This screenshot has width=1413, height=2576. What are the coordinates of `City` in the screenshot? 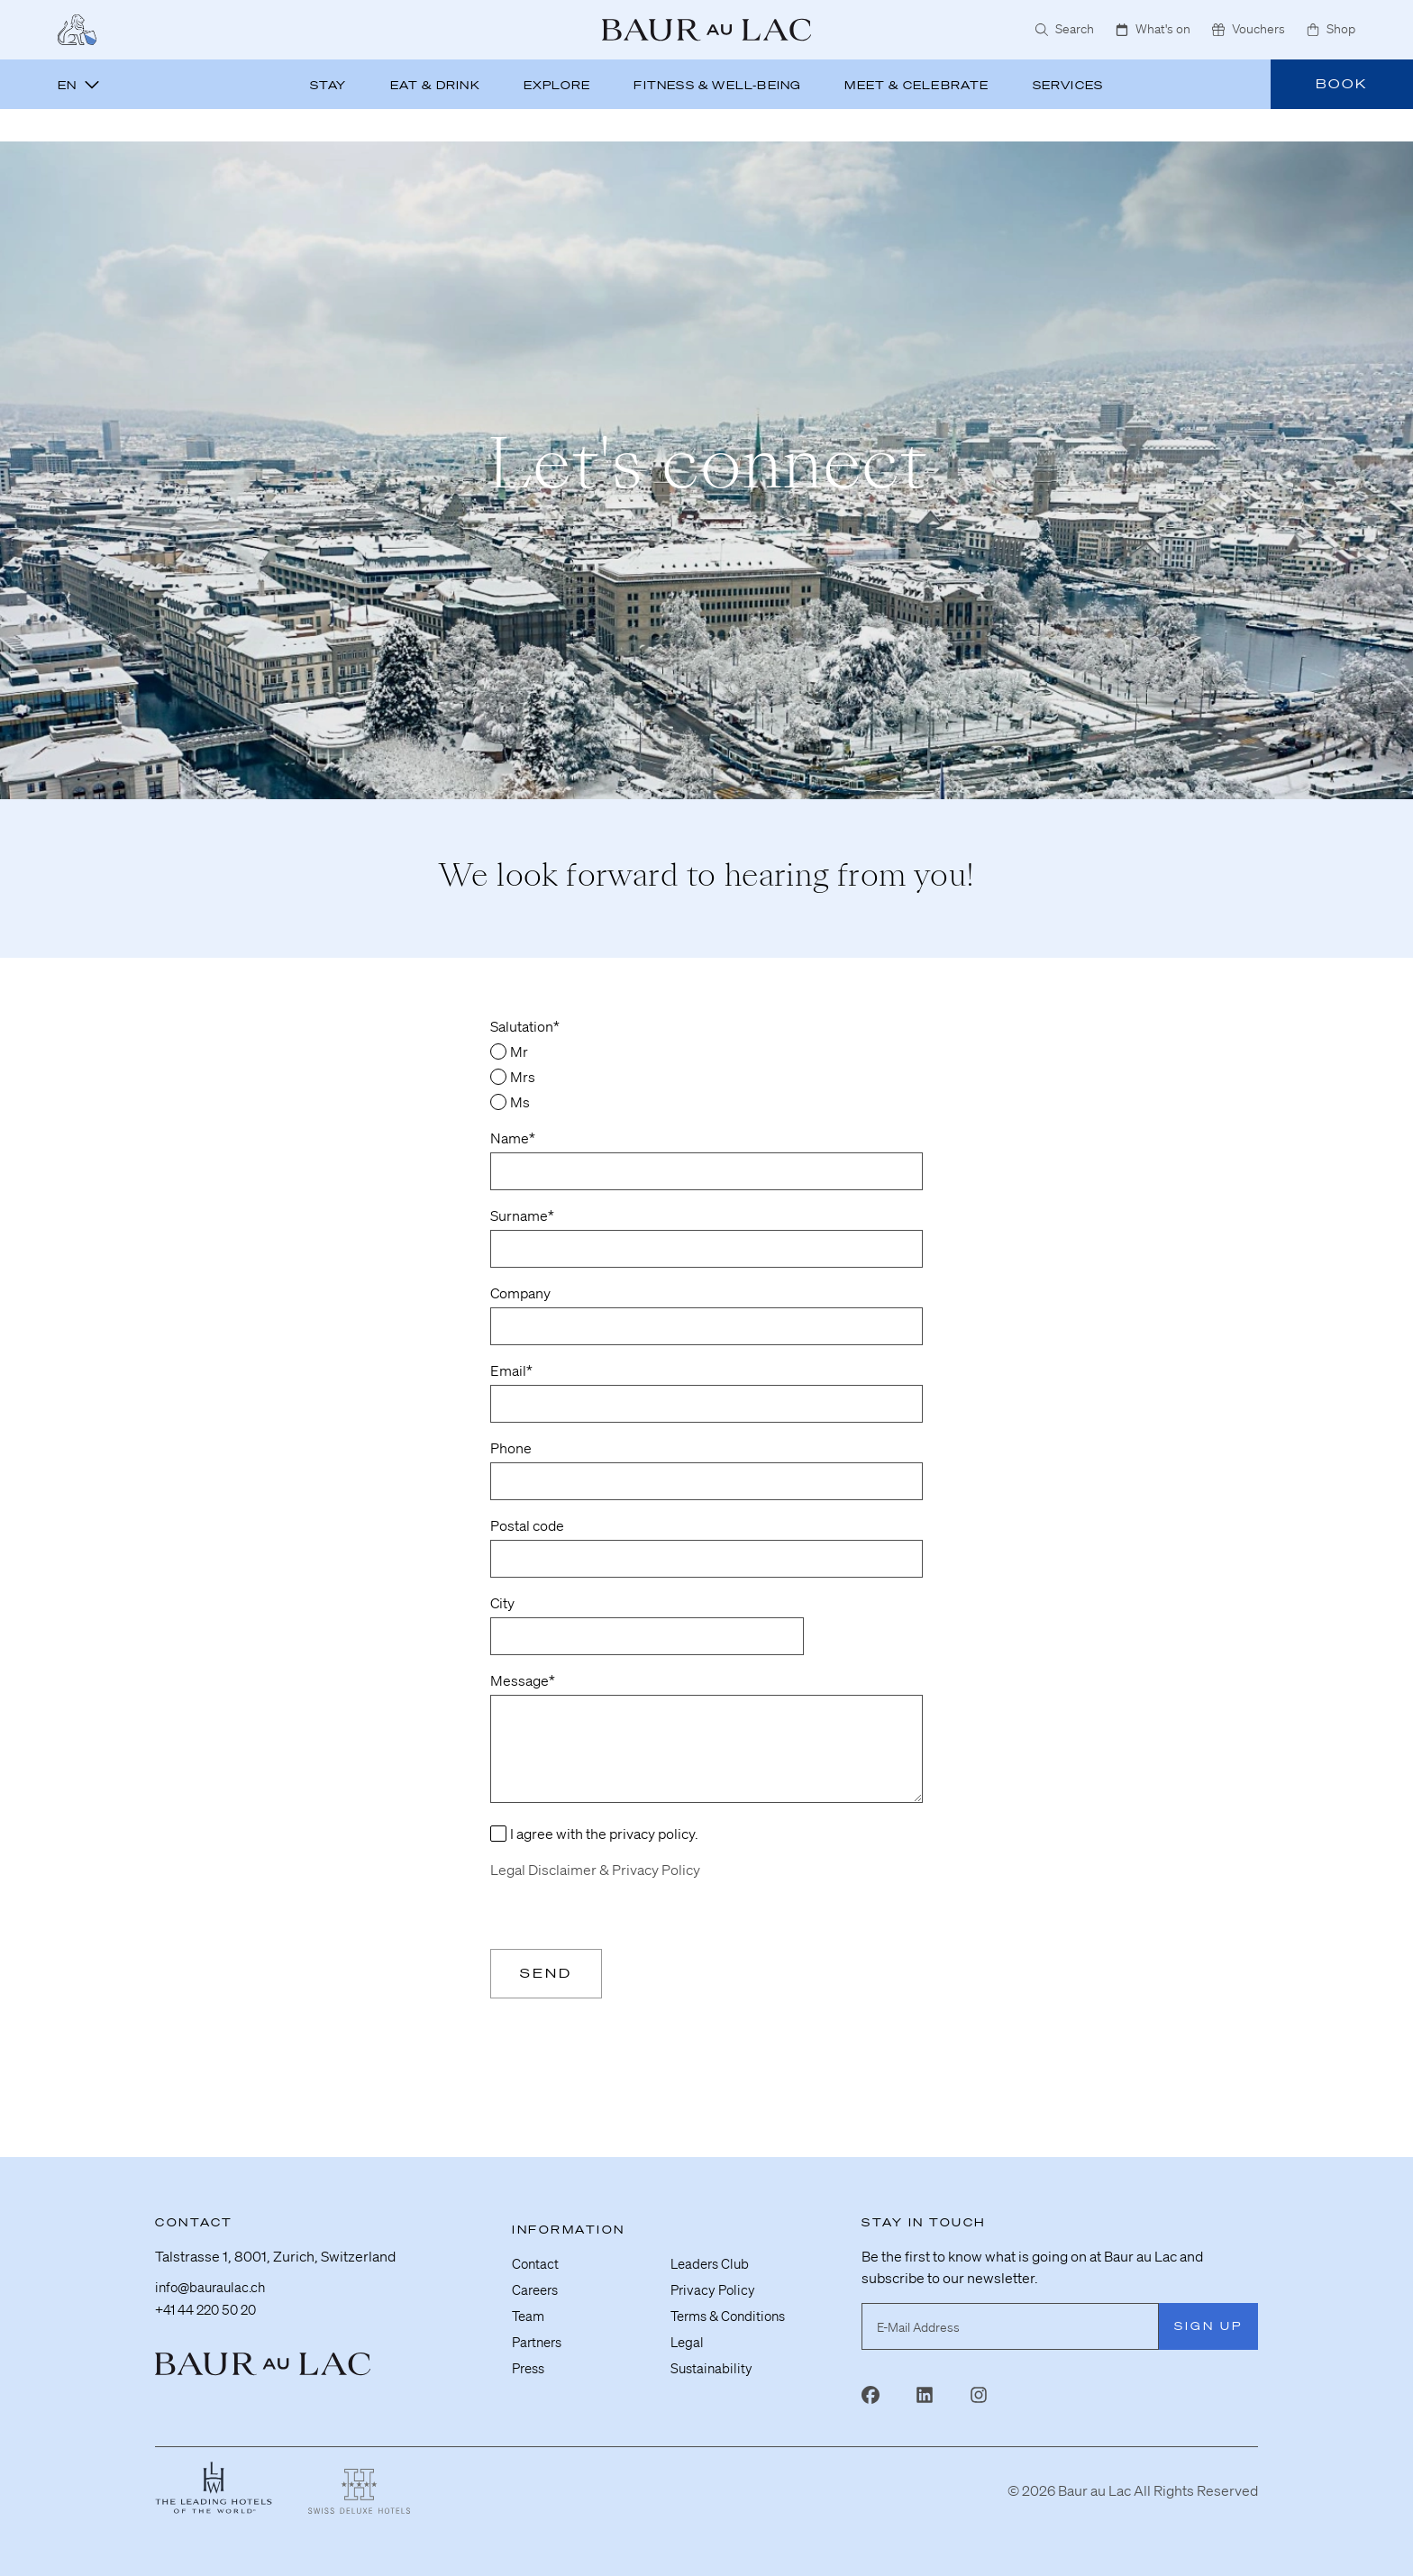 It's located at (502, 1603).